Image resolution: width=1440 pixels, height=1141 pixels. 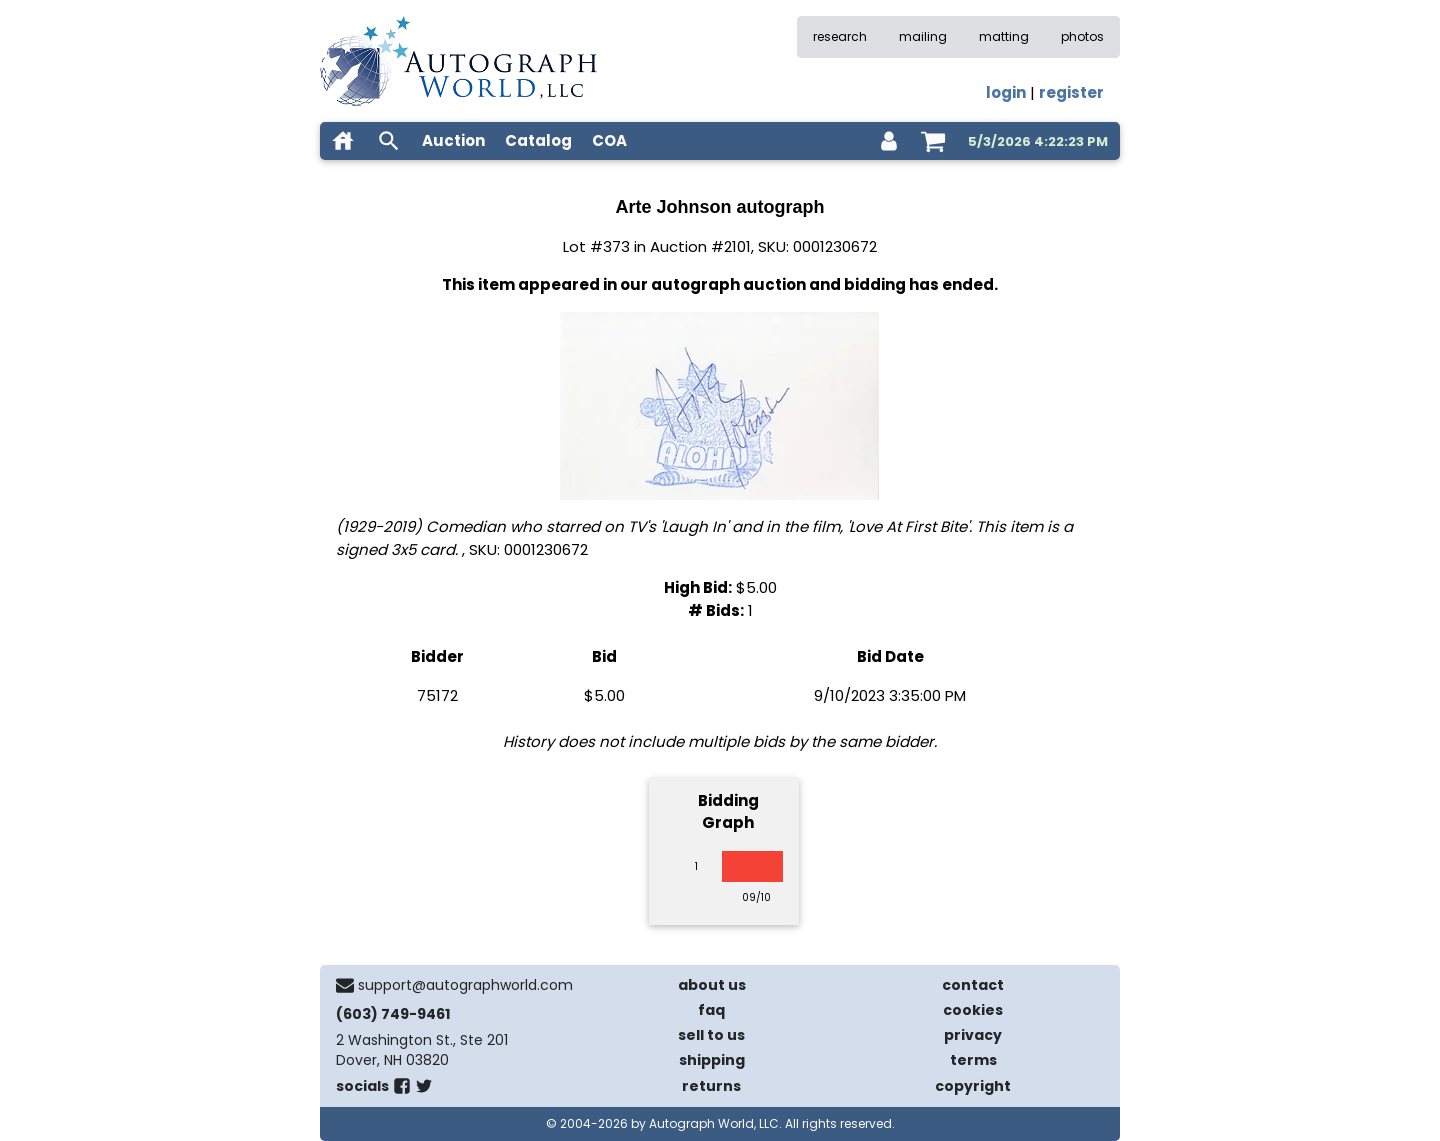 I want to click on terms, so click(x=973, y=1060).